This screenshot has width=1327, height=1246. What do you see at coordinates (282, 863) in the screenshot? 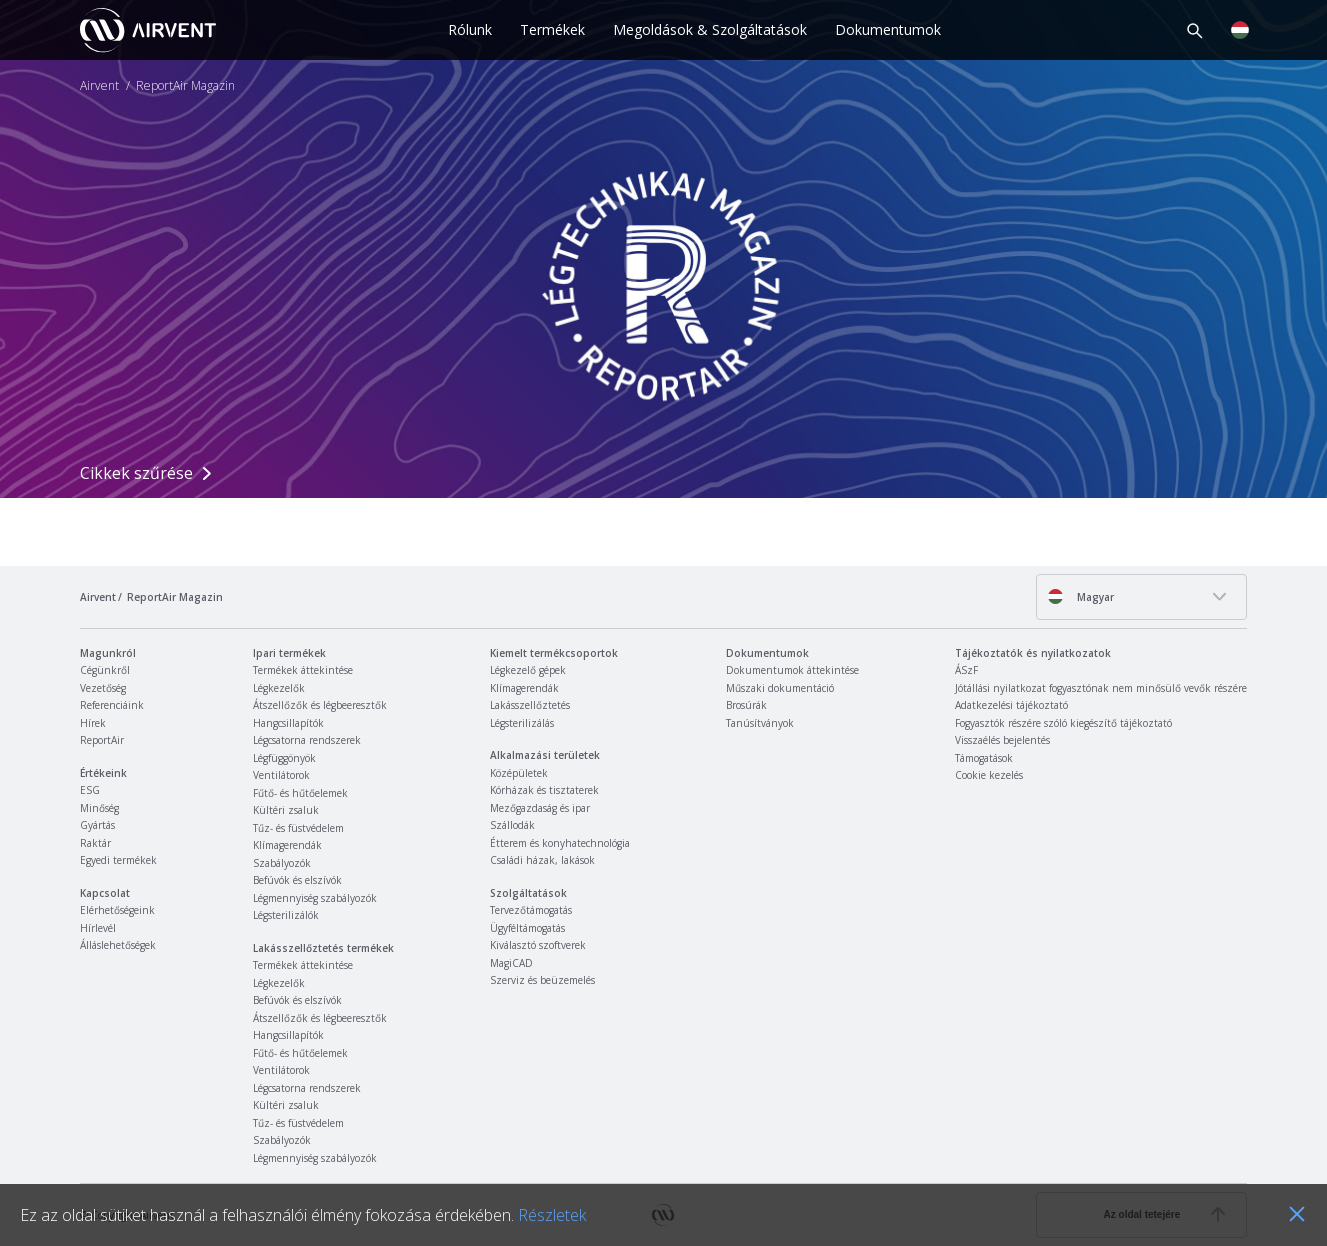
I see `Szabályozók` at bounding box center [282, 863].